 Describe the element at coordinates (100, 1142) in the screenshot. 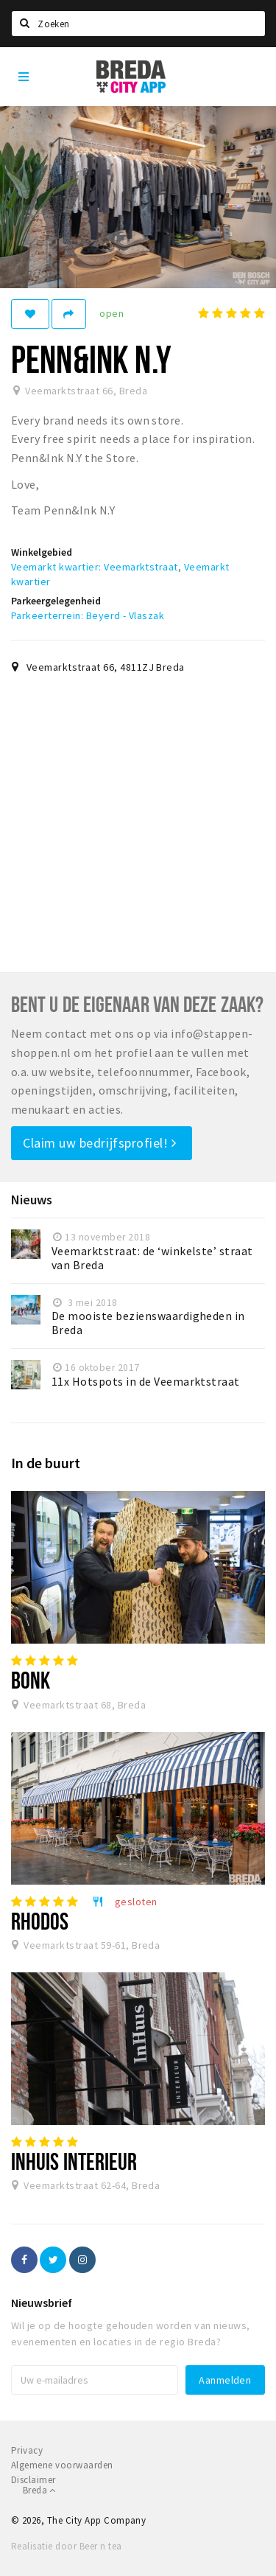

I see `Claim uw bedrijfsprofiel!` at that location.